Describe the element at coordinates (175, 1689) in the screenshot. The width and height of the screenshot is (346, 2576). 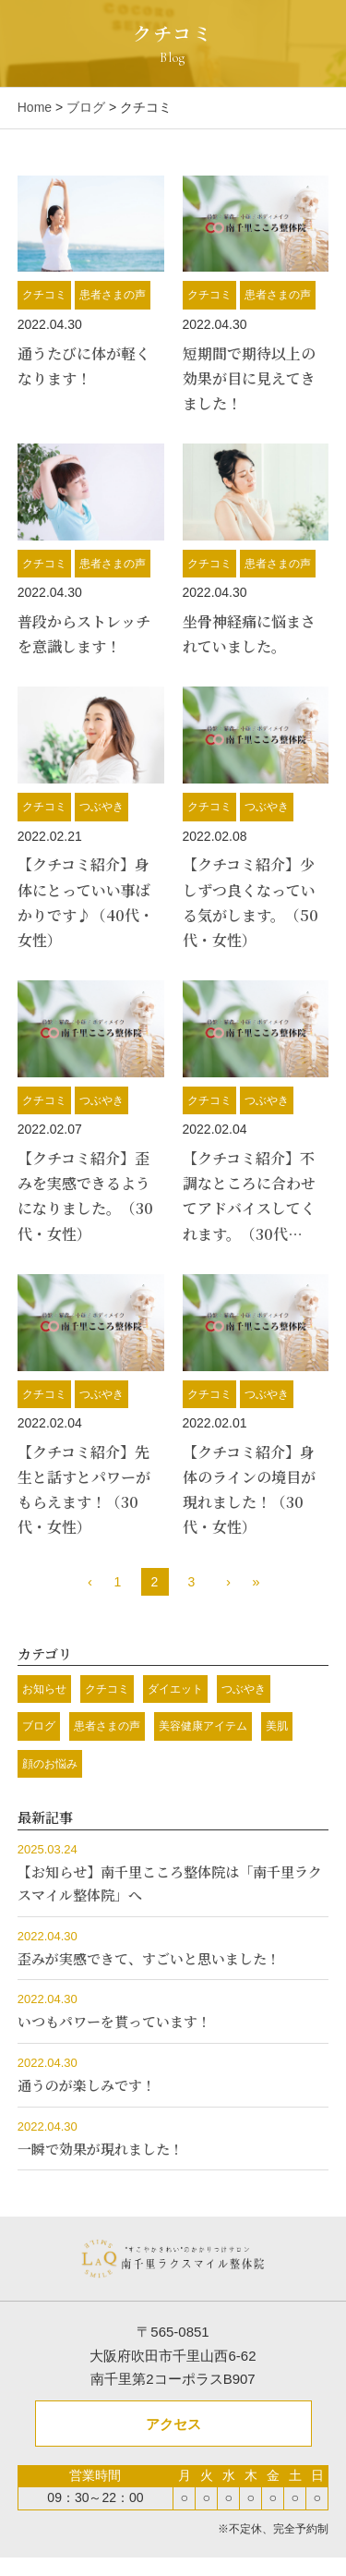
I see `ダイエット` at that location.